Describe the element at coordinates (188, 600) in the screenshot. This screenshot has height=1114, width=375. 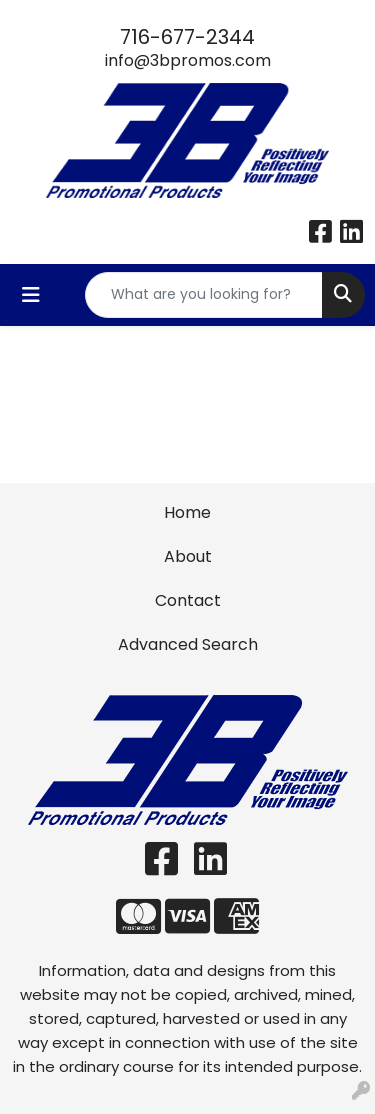
I see `Contact` at that location.